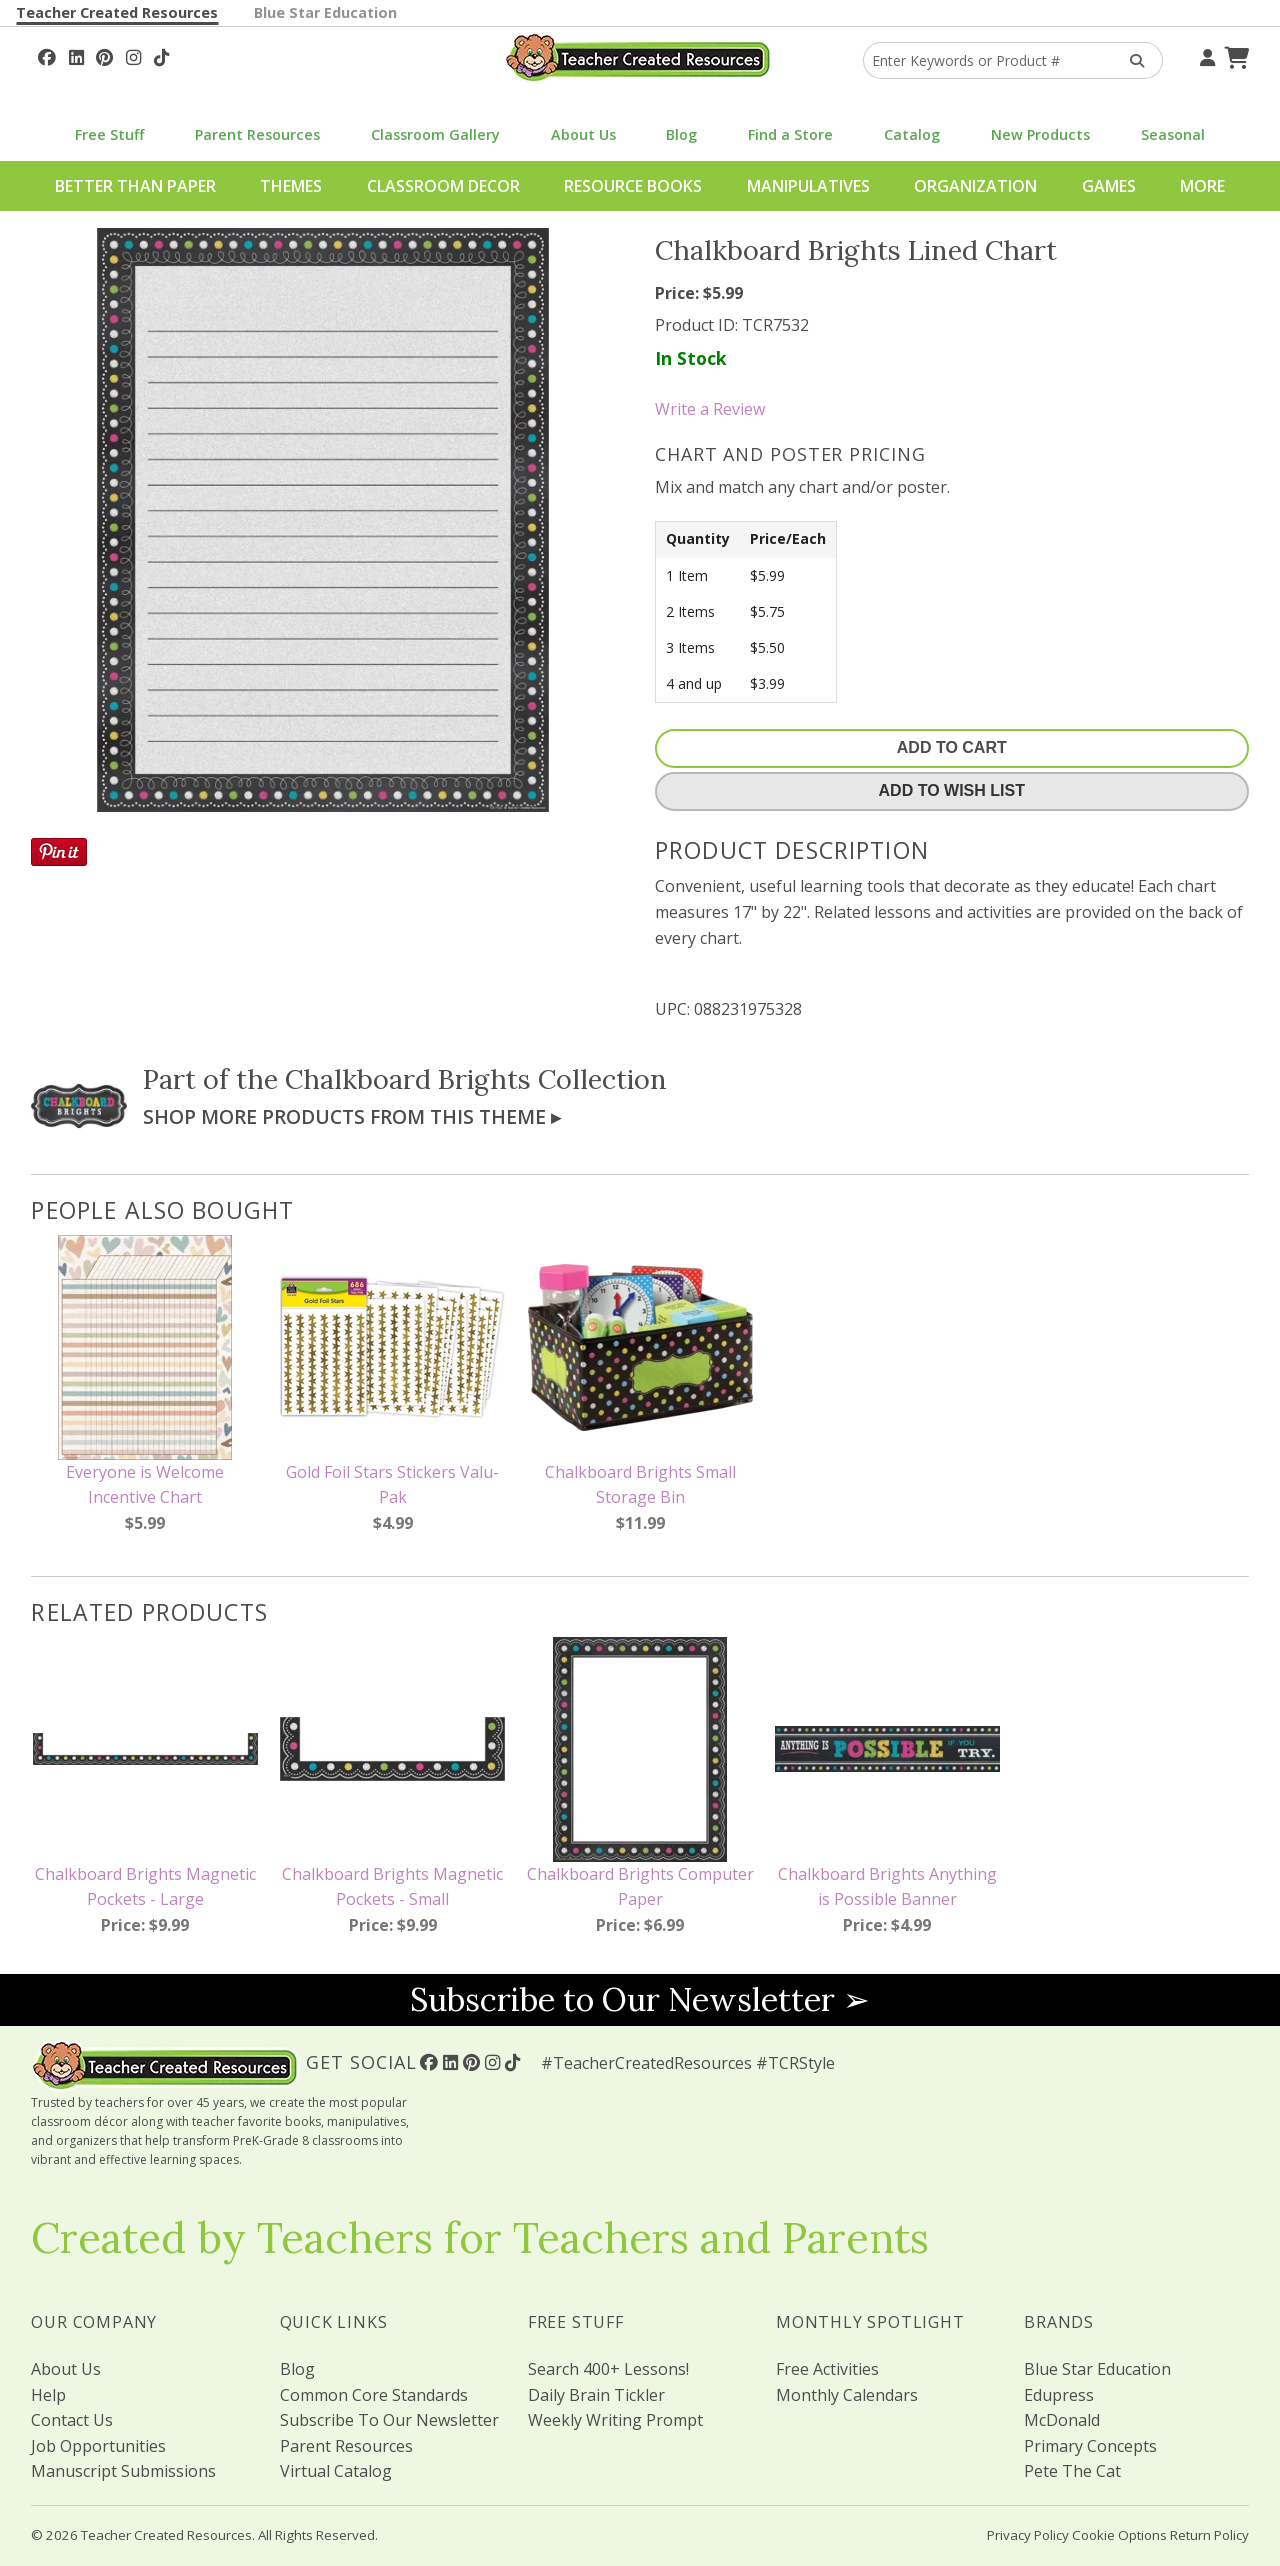  What do you see at coordinates (374, 2395) in the screenshot?
I see `Common Core Standards` at bounding box center [374, 2395].